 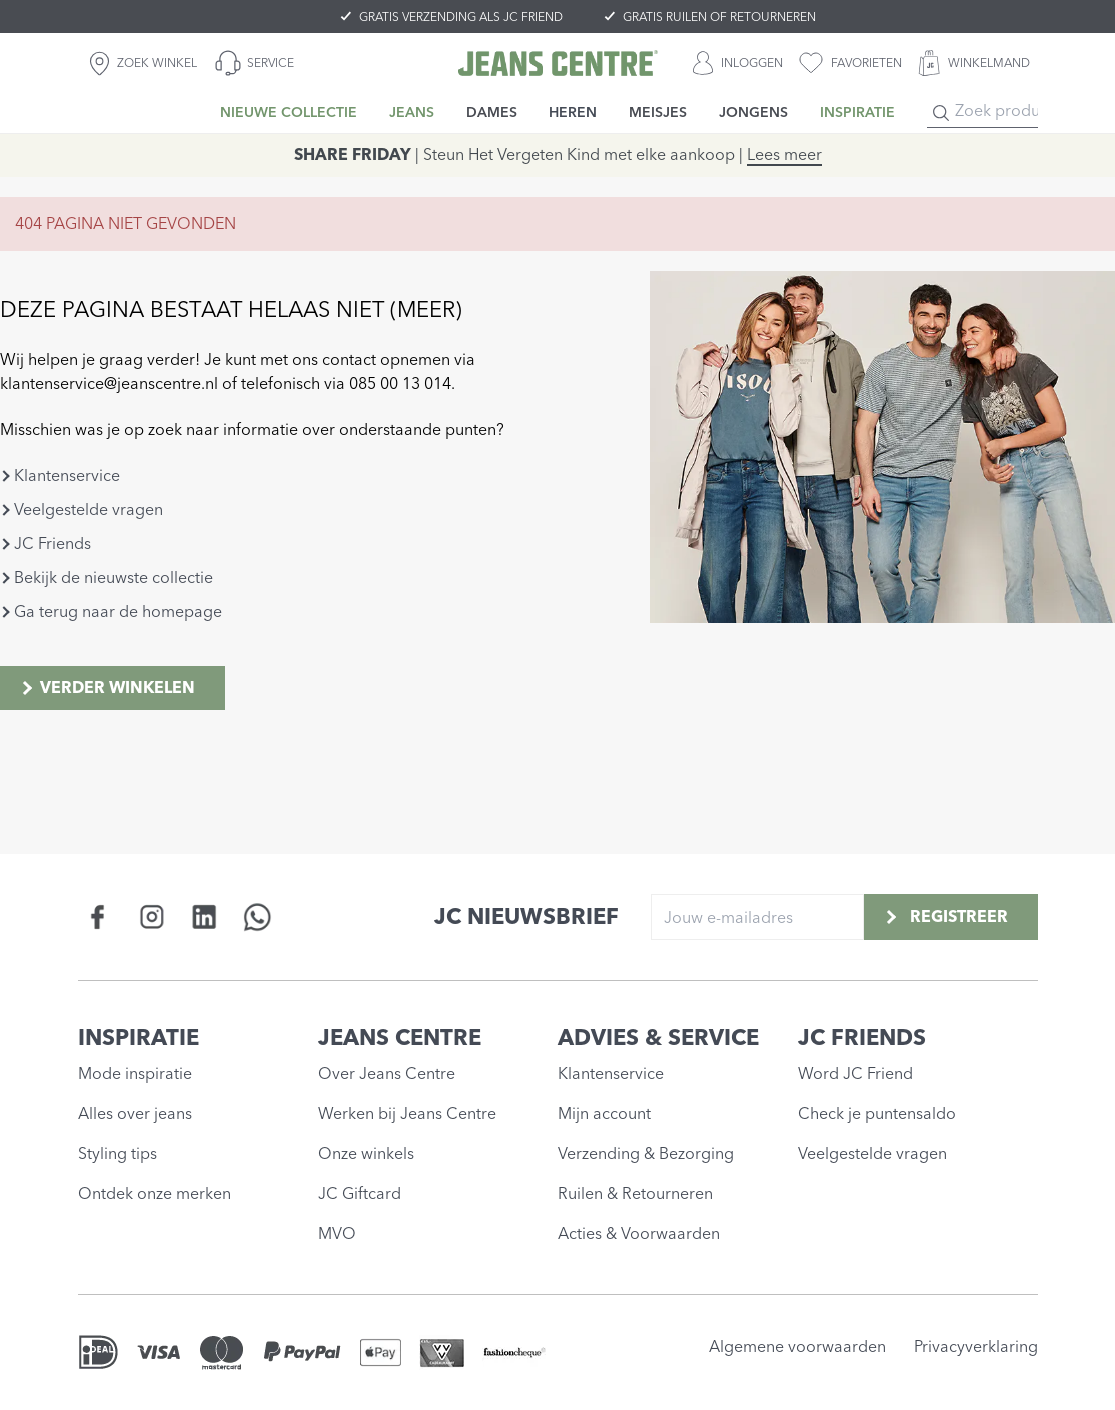 I want to click on ADVIES & SERVICE, so click(x=658, y=1037).